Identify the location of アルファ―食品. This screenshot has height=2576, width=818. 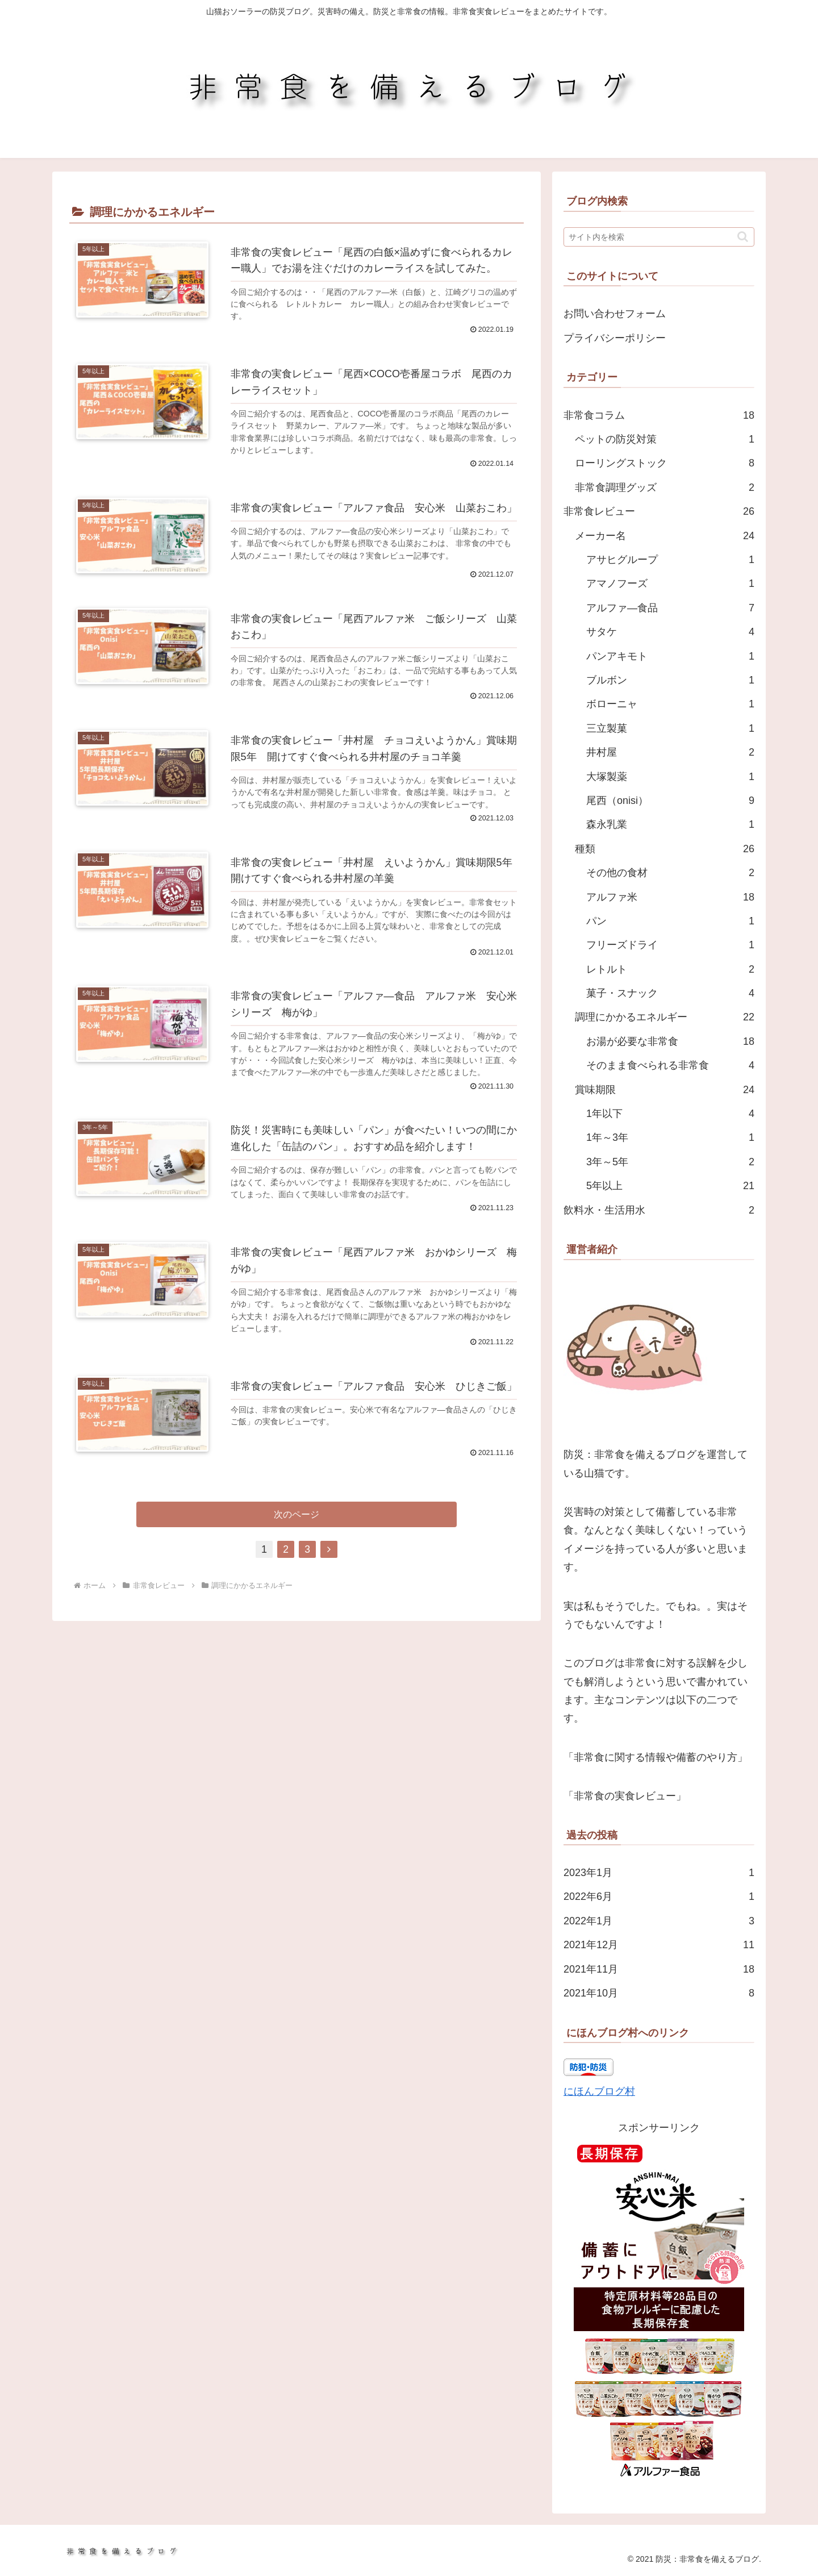
(670, 608).